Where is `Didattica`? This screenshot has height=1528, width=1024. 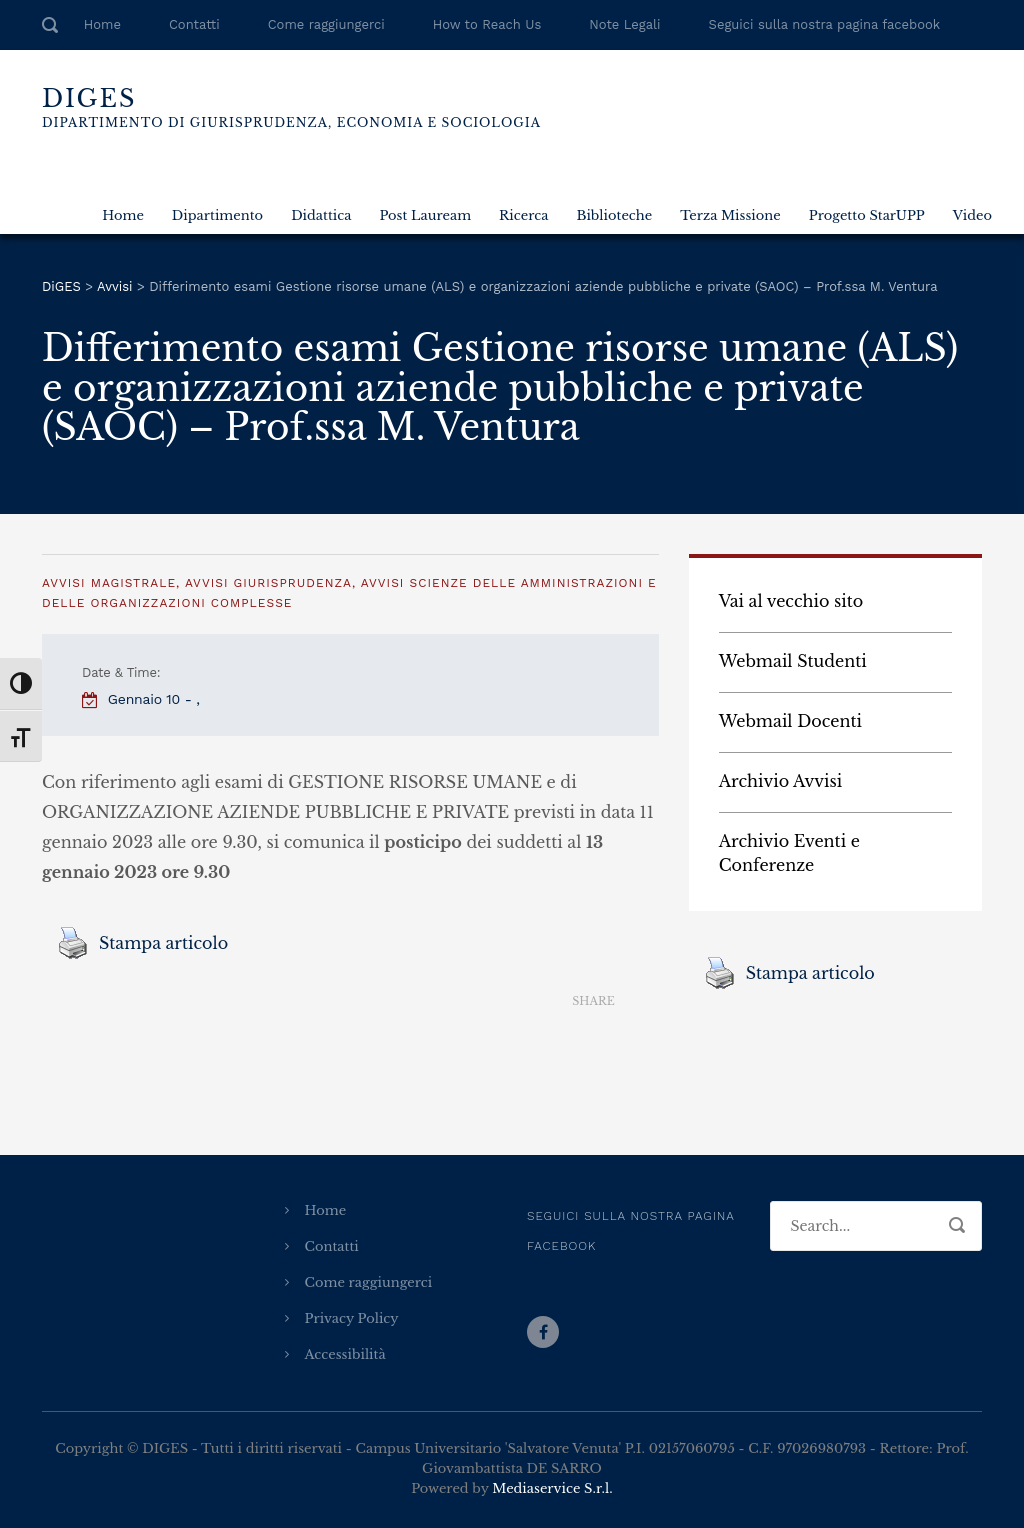
Didattica is located at coordinates (321, 215).